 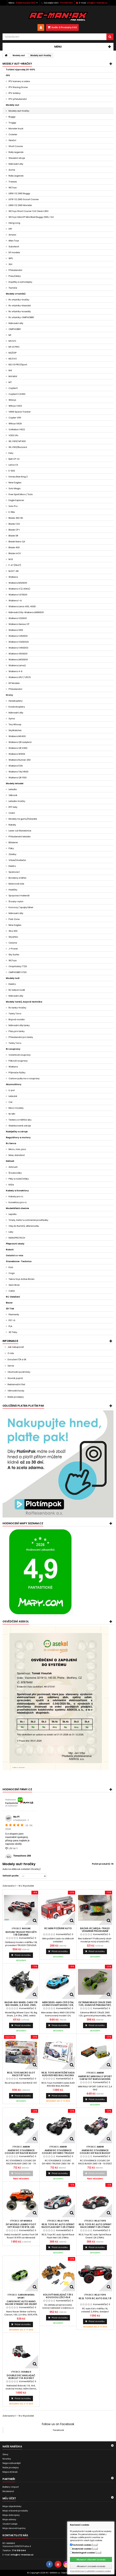 I want to click on Letadla-hračky, so click(x=16, y=801).